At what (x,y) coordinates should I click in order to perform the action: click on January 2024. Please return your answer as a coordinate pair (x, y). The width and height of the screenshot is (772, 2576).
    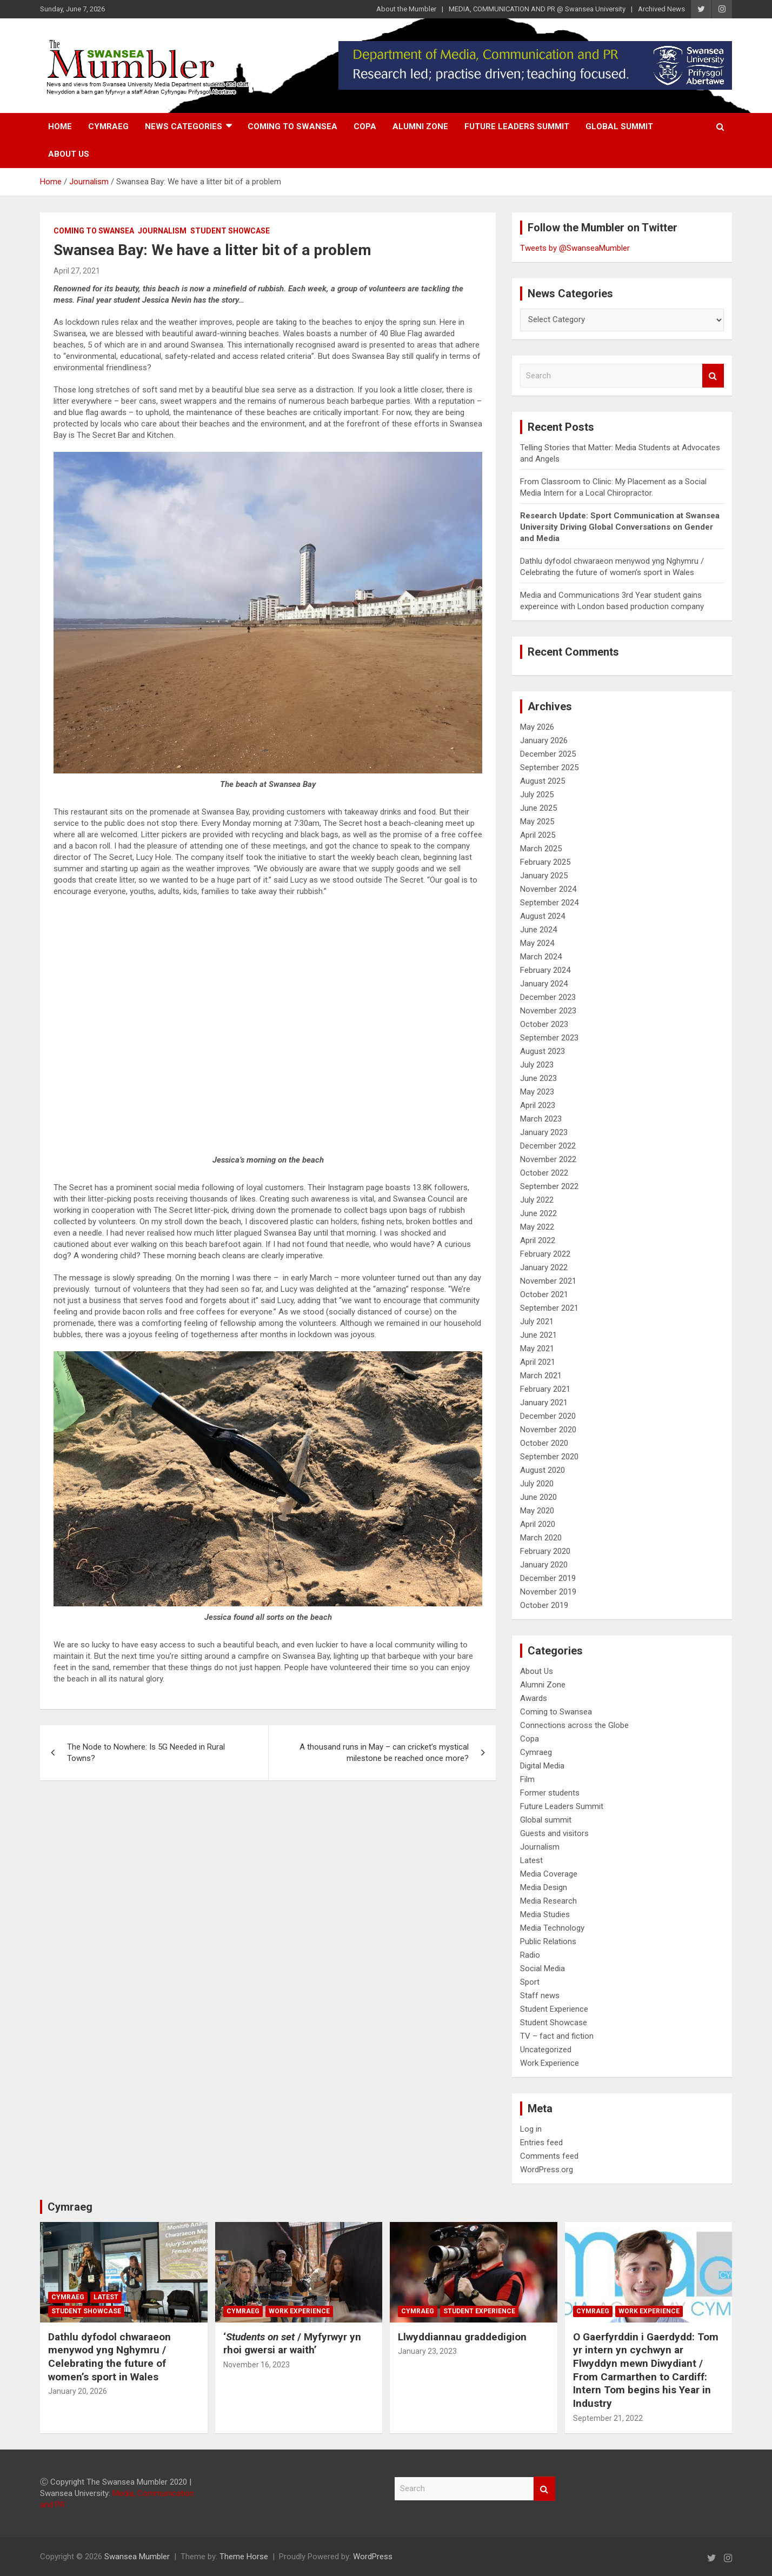
    Looking at the image, I should click on (544, 984).